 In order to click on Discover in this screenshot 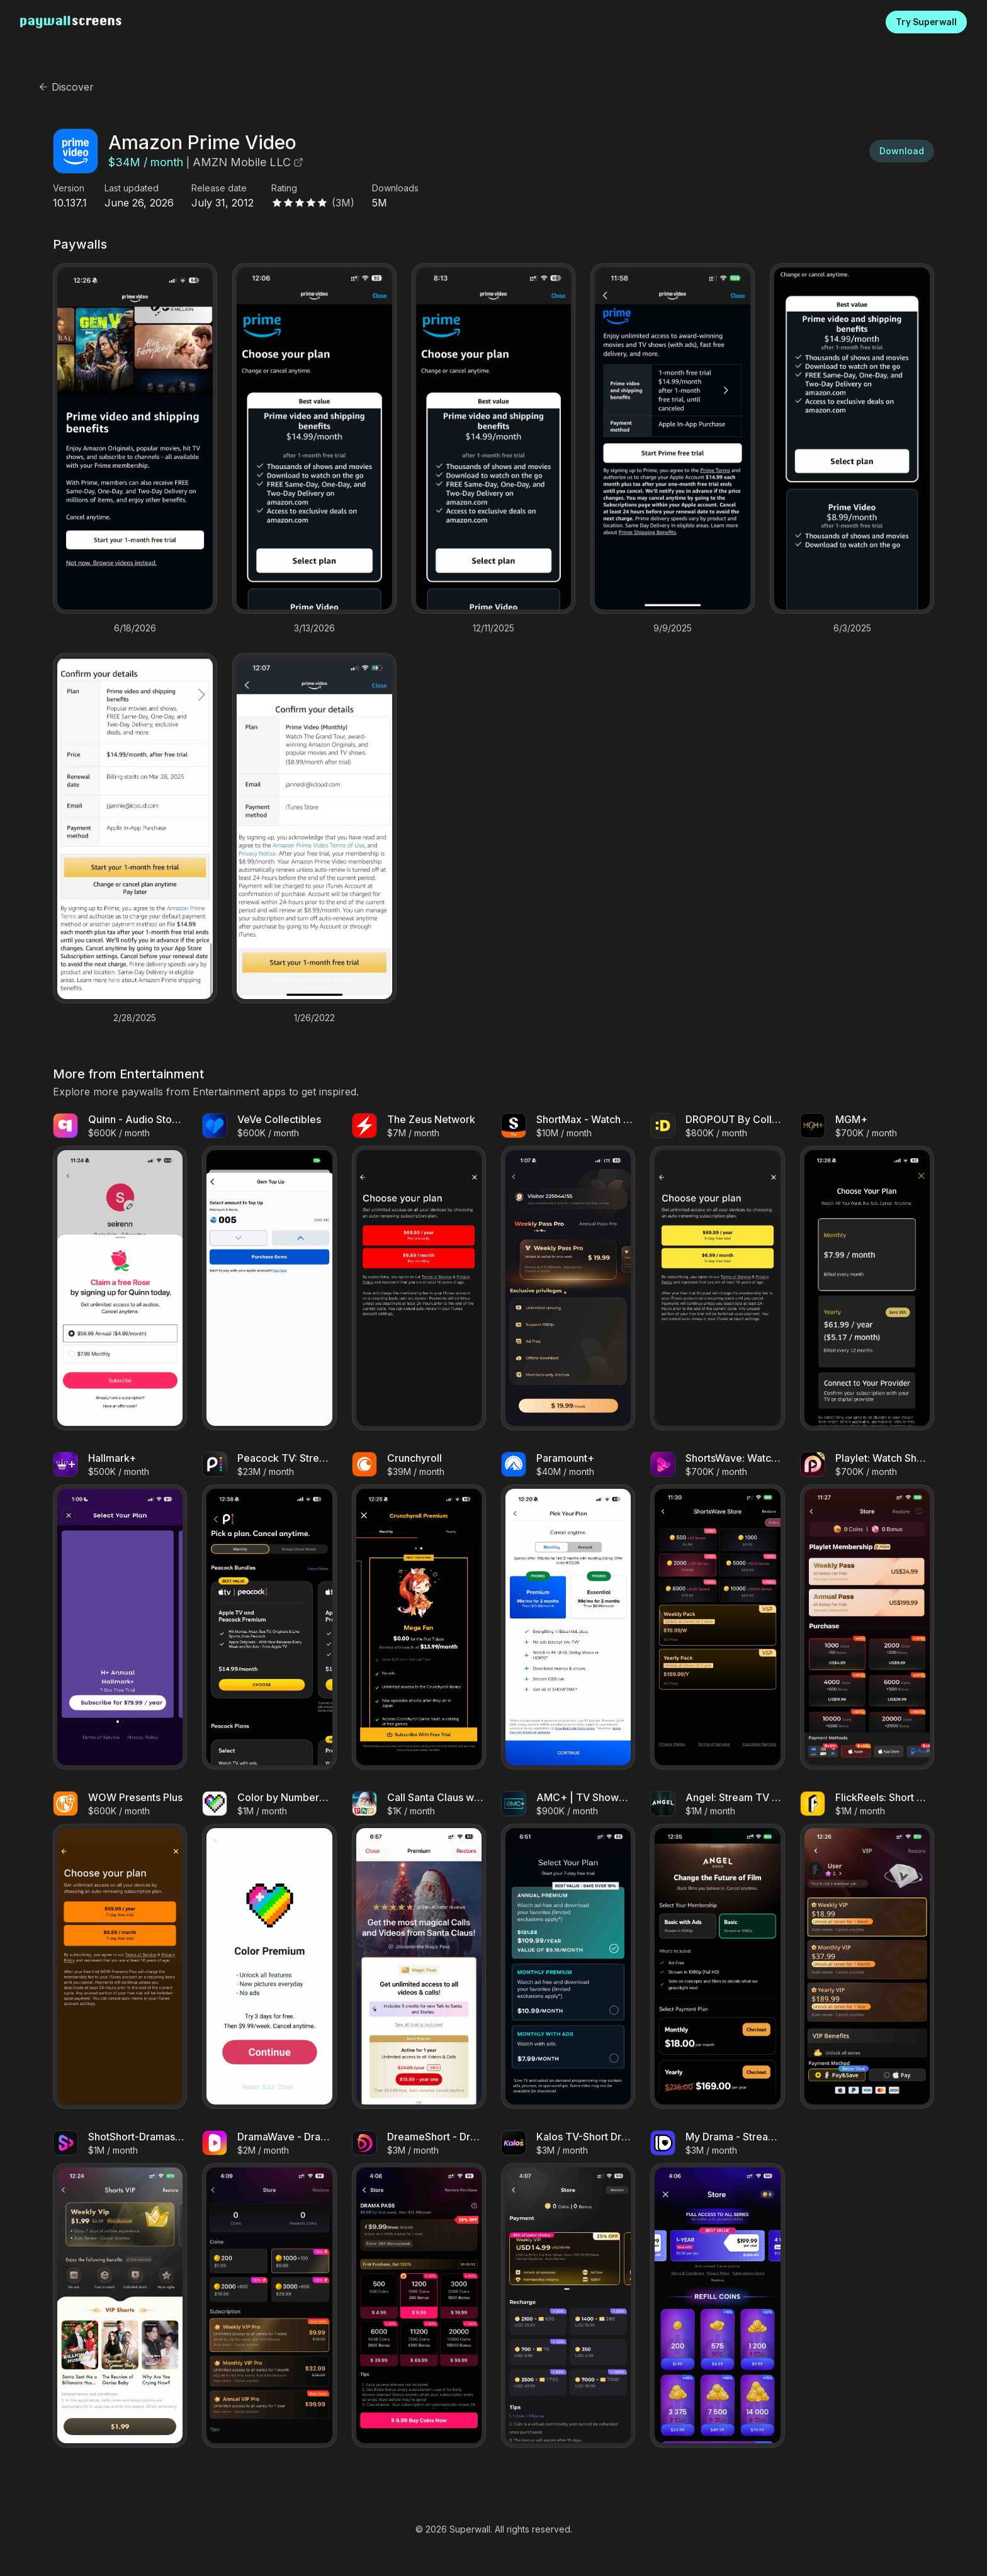, I will do `click(66, 87)`.